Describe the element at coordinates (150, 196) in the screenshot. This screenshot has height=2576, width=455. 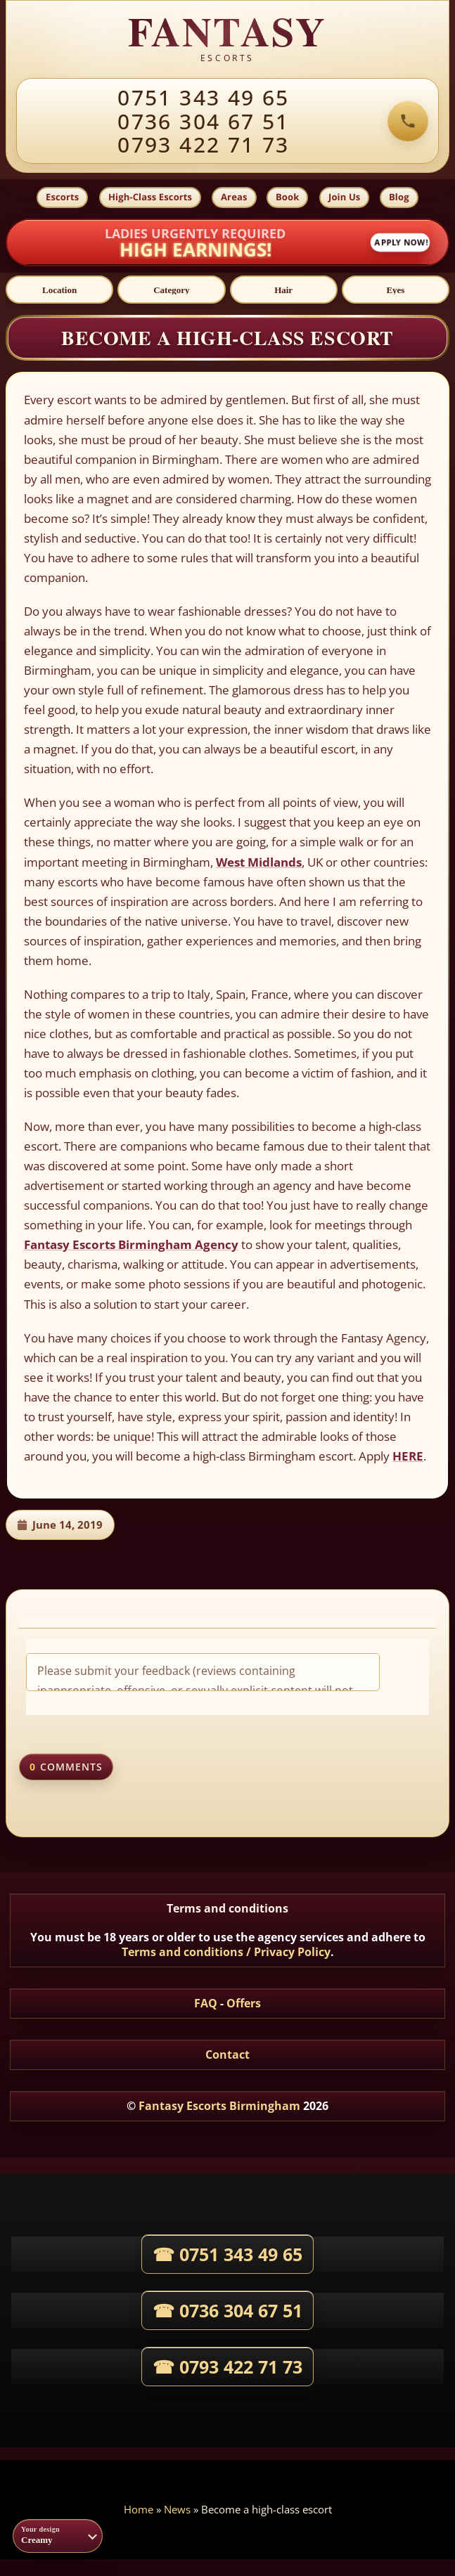
I see `High-Class Escorts` at that location.